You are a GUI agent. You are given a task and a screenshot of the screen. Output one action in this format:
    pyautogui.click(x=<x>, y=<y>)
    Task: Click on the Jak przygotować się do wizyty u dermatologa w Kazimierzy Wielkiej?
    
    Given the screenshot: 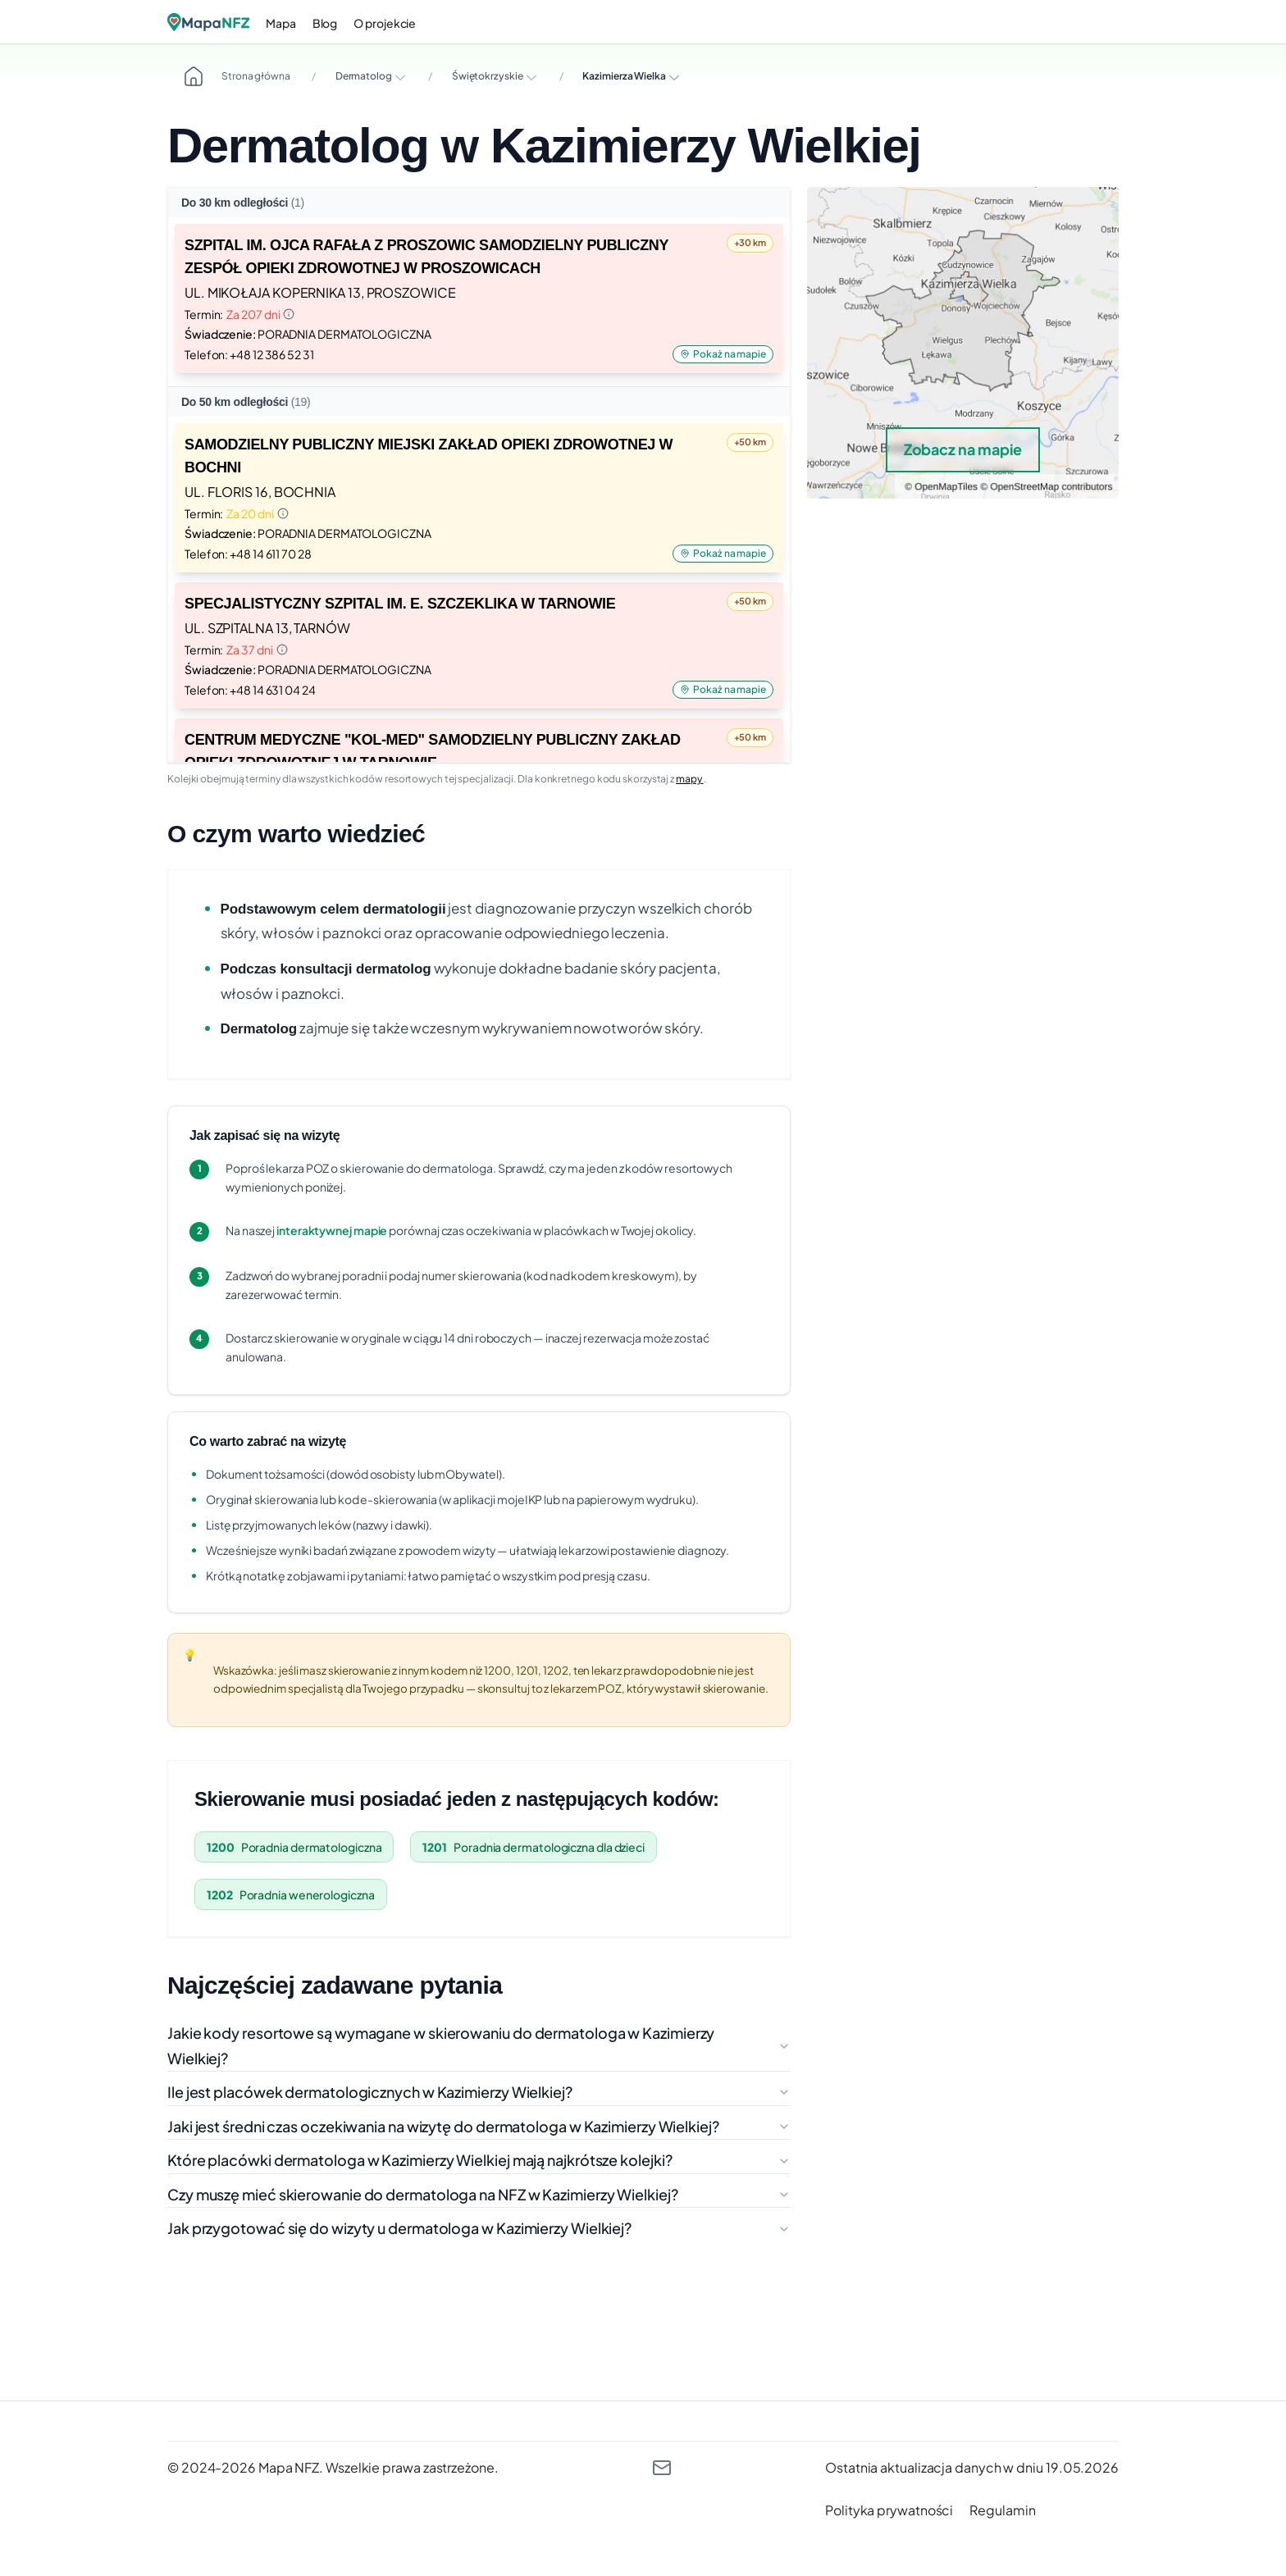 What is the action you would take?
    pyautogui.click(x=479, y=2227)
    